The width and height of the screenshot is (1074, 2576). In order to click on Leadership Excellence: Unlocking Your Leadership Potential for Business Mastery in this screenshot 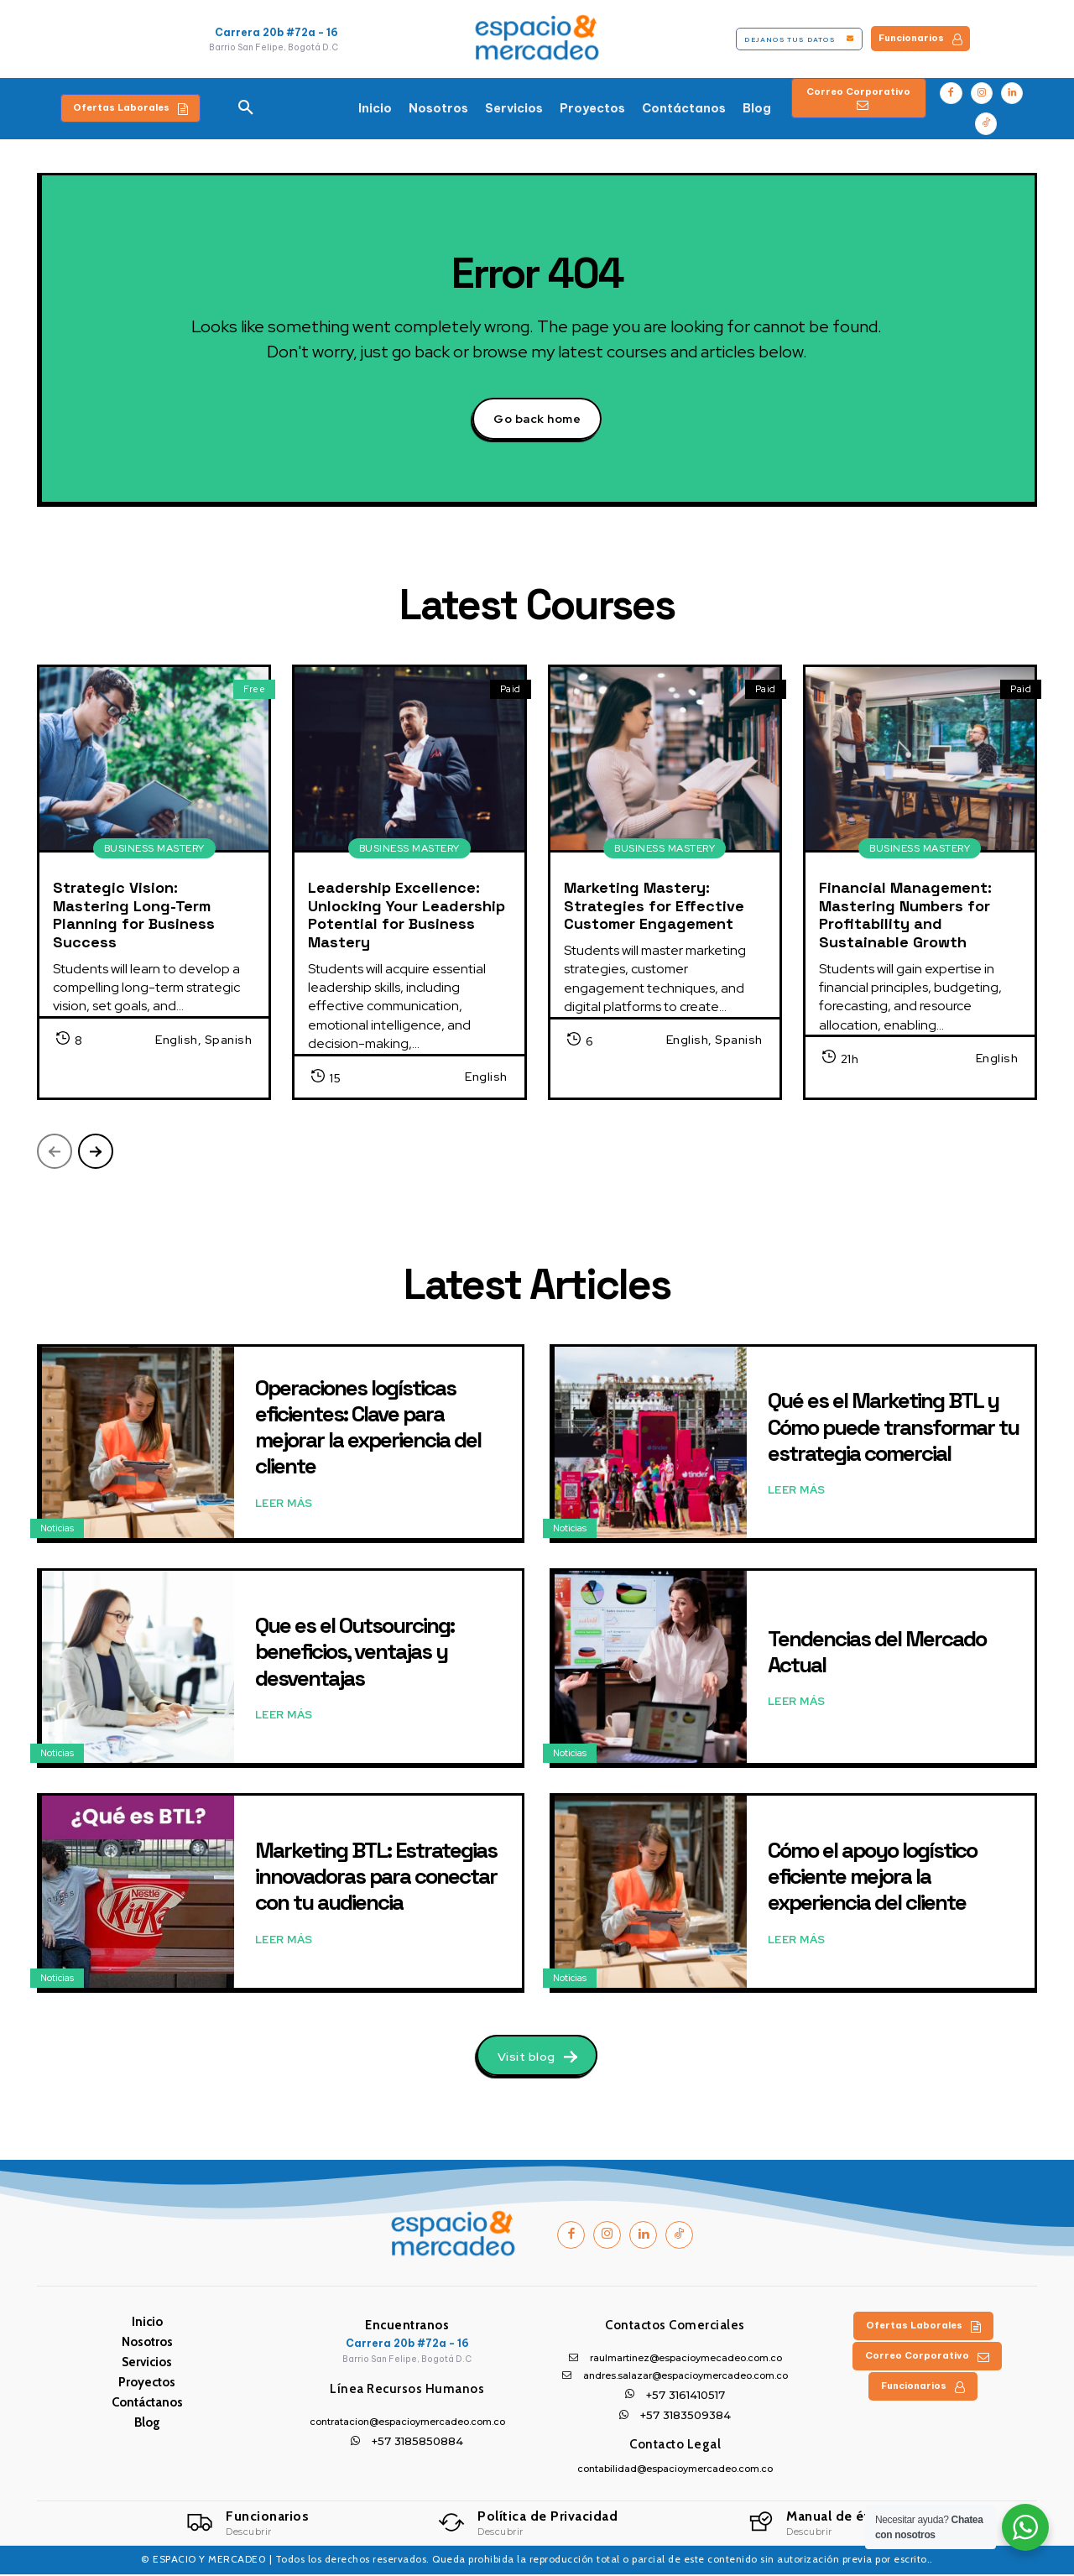, I will do `click(406, 916)`.